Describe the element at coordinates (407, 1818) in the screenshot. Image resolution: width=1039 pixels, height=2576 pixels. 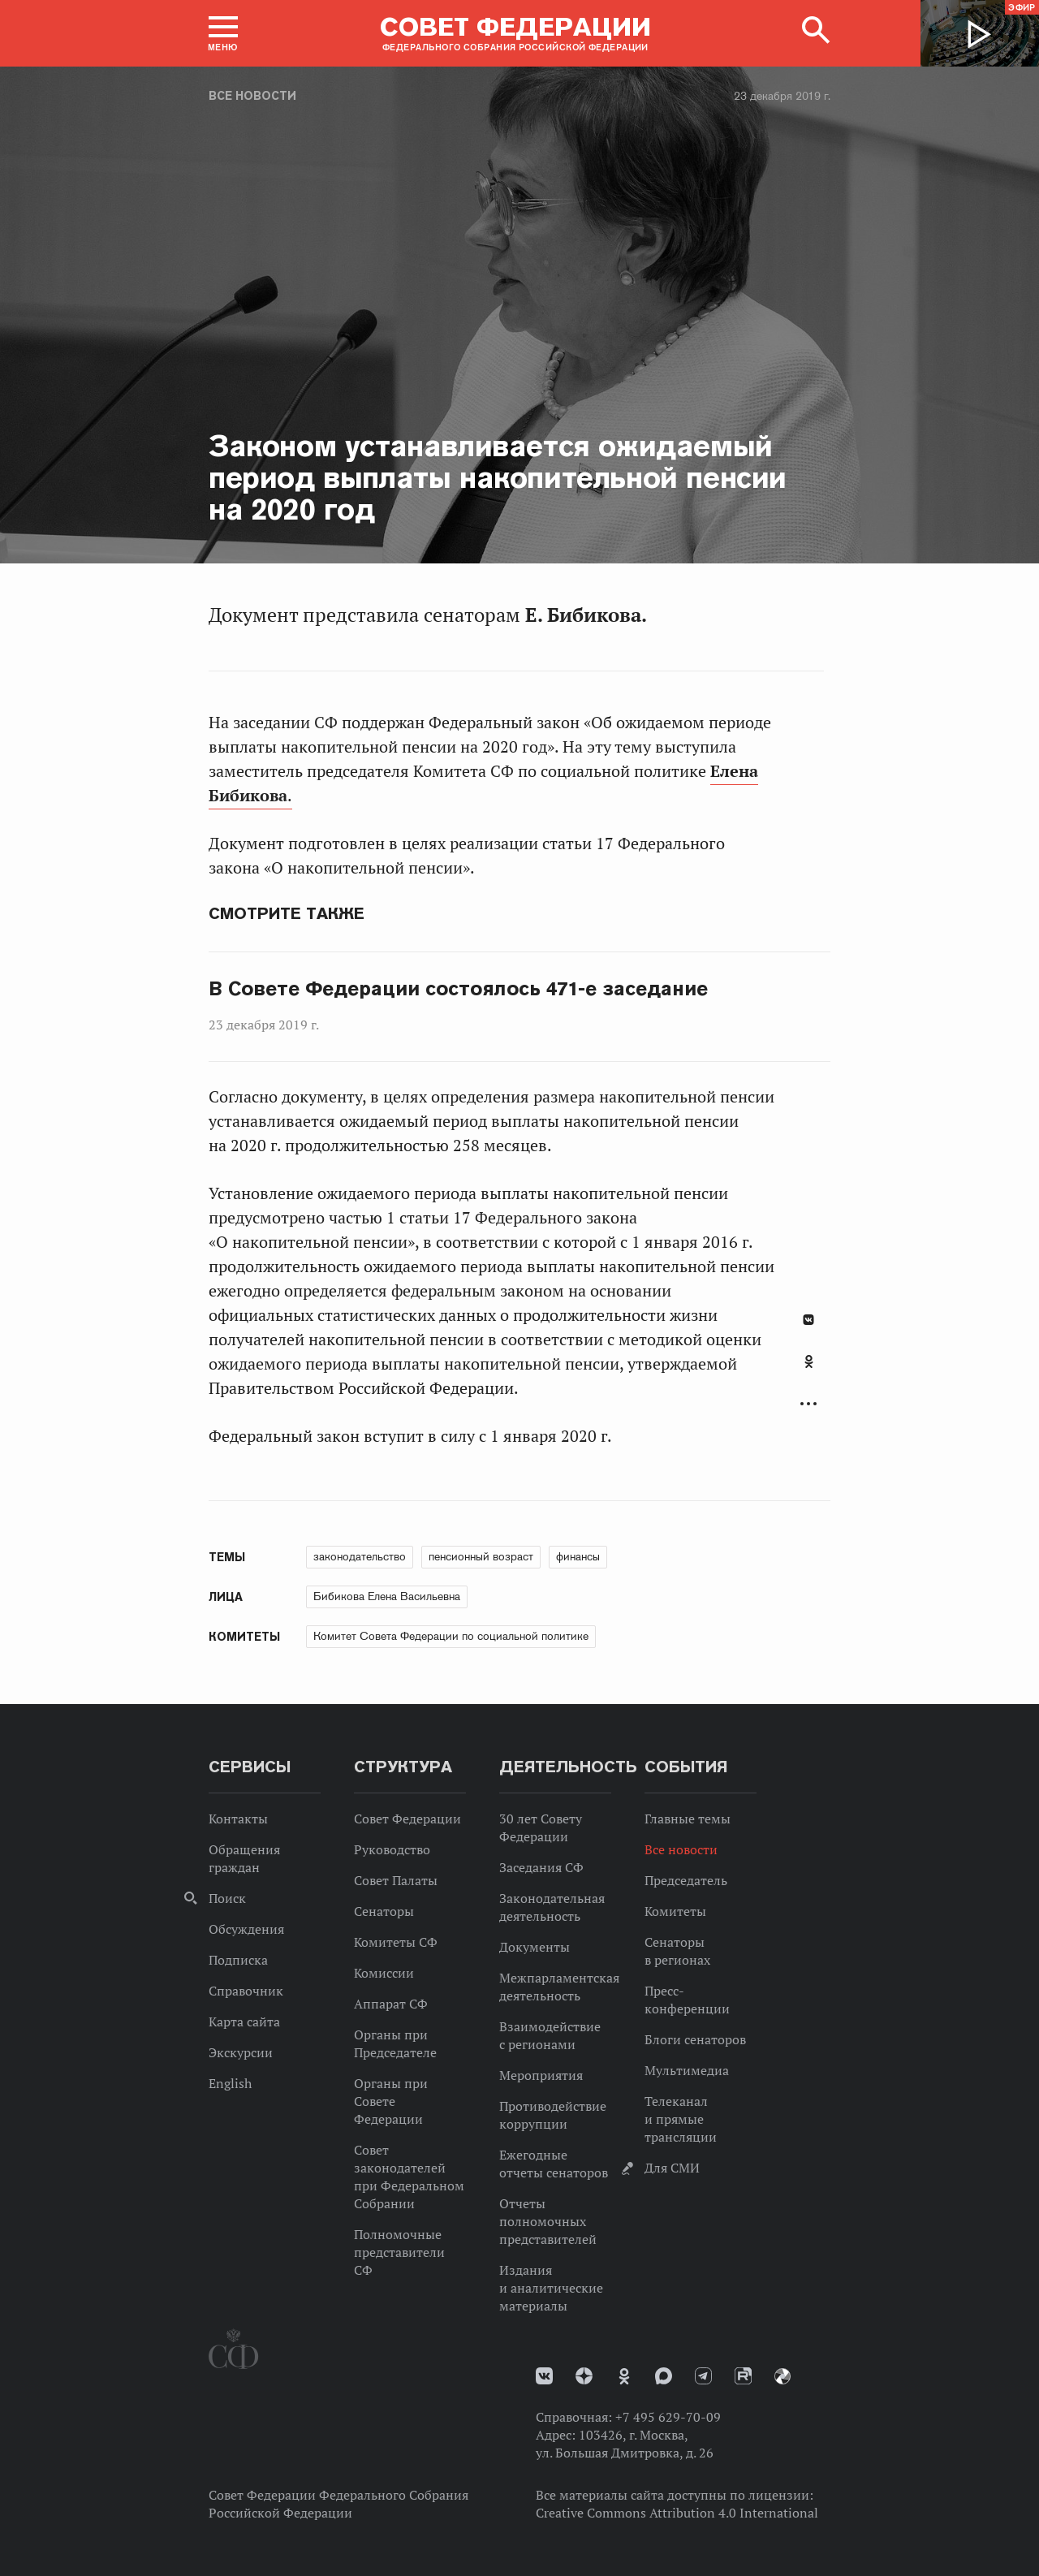
I see `Совет Федерации` at that location.